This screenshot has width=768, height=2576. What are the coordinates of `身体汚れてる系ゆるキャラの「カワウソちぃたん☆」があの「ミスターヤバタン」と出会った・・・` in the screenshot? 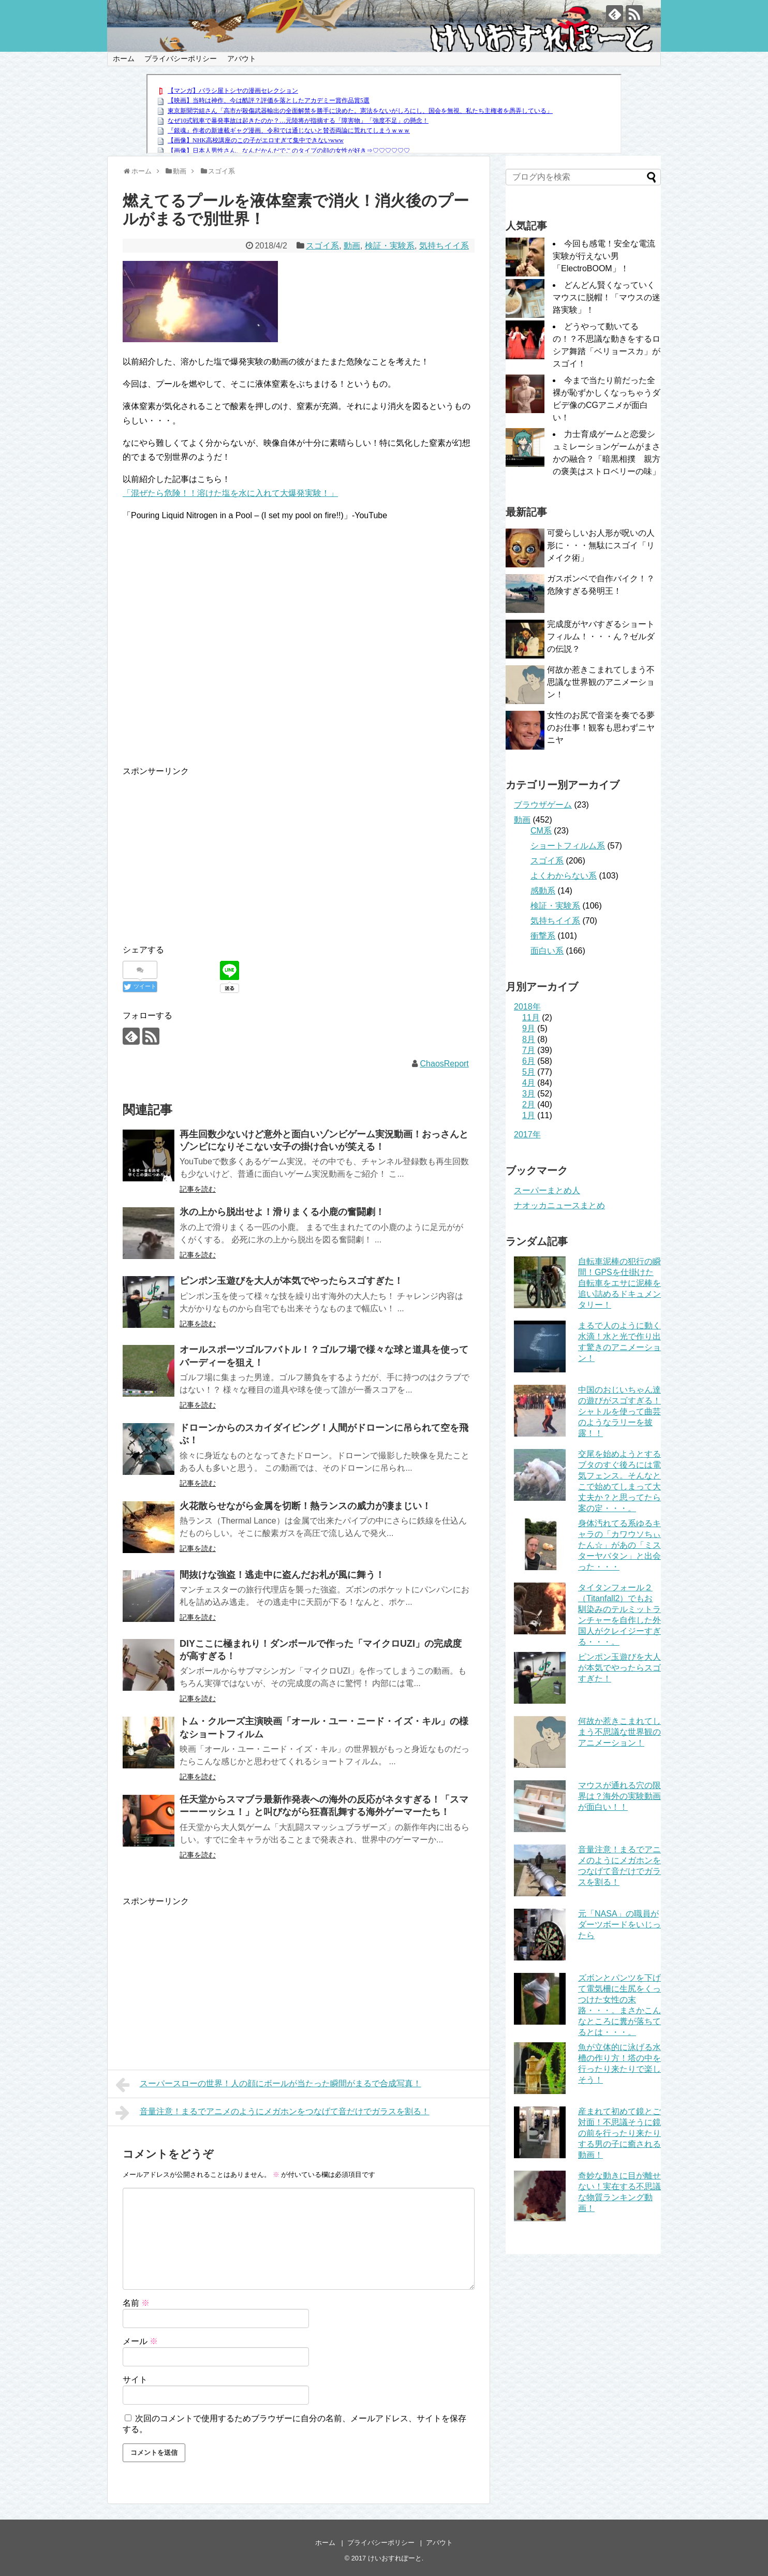 It's located at (619, 1545).